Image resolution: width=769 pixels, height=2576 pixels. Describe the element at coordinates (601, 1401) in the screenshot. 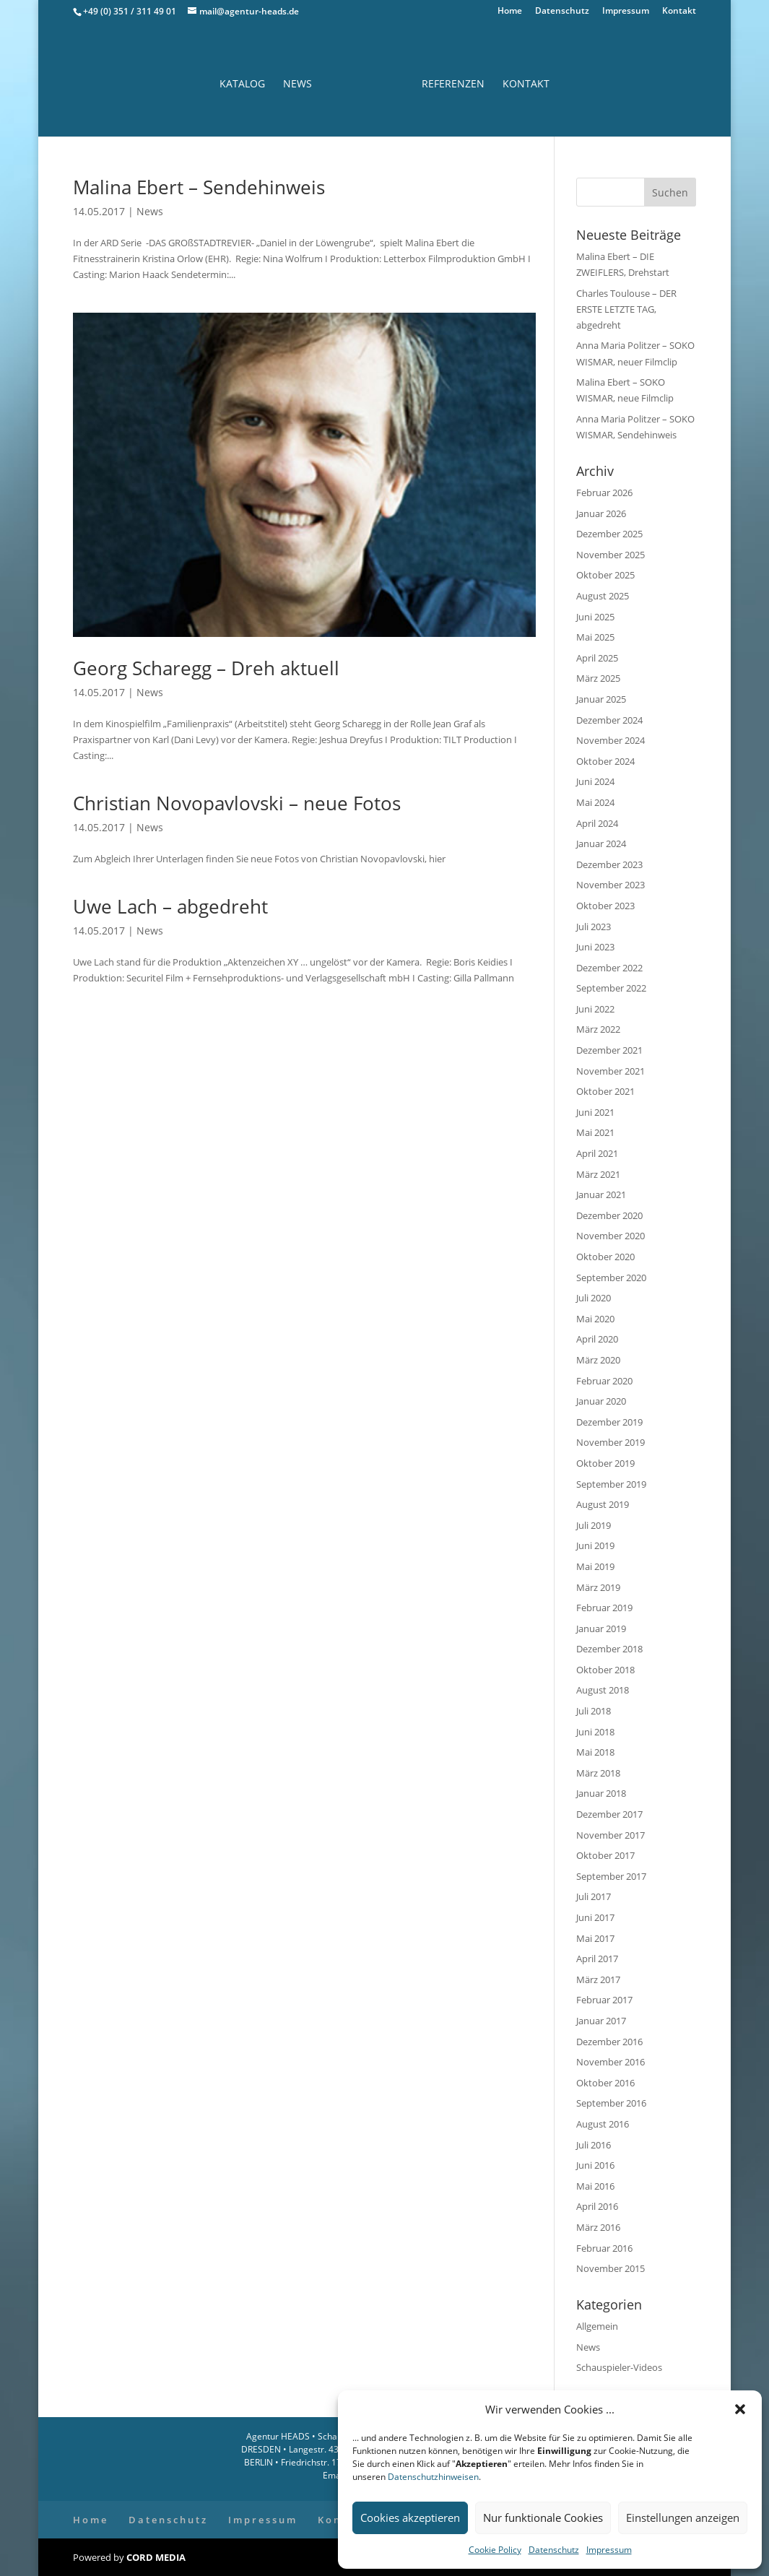

I see `Januar 2020` at that location.